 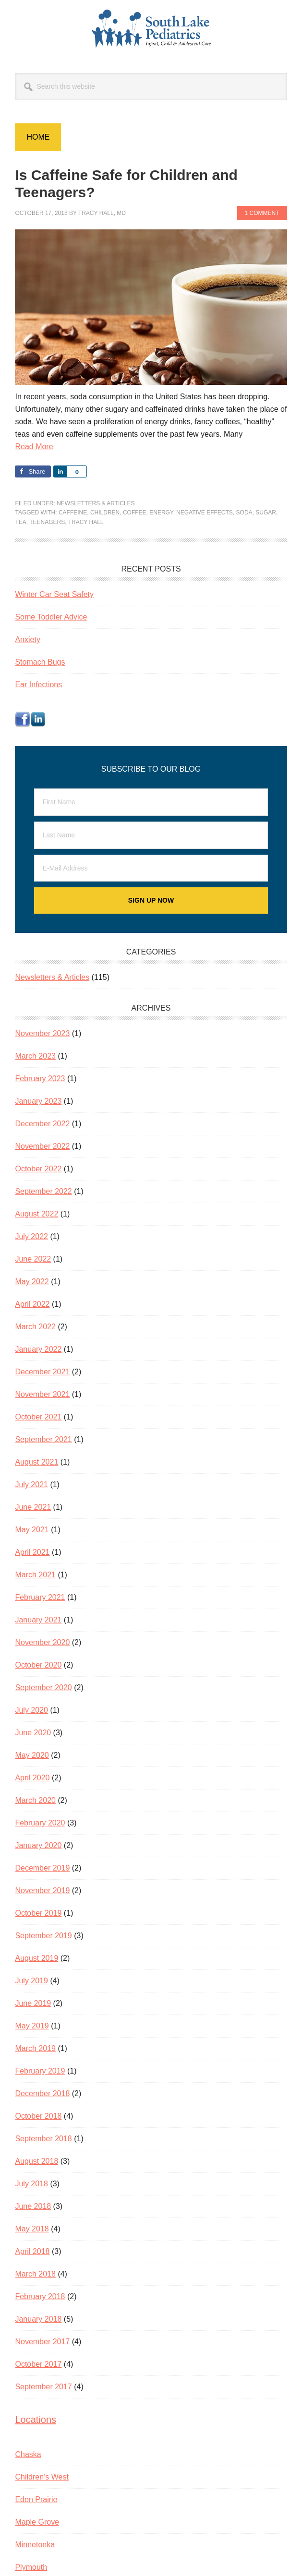 What do you see at coordinates (35, 2419) in the screenshot?
I see `Locations` at bounding box center [35, 2419].